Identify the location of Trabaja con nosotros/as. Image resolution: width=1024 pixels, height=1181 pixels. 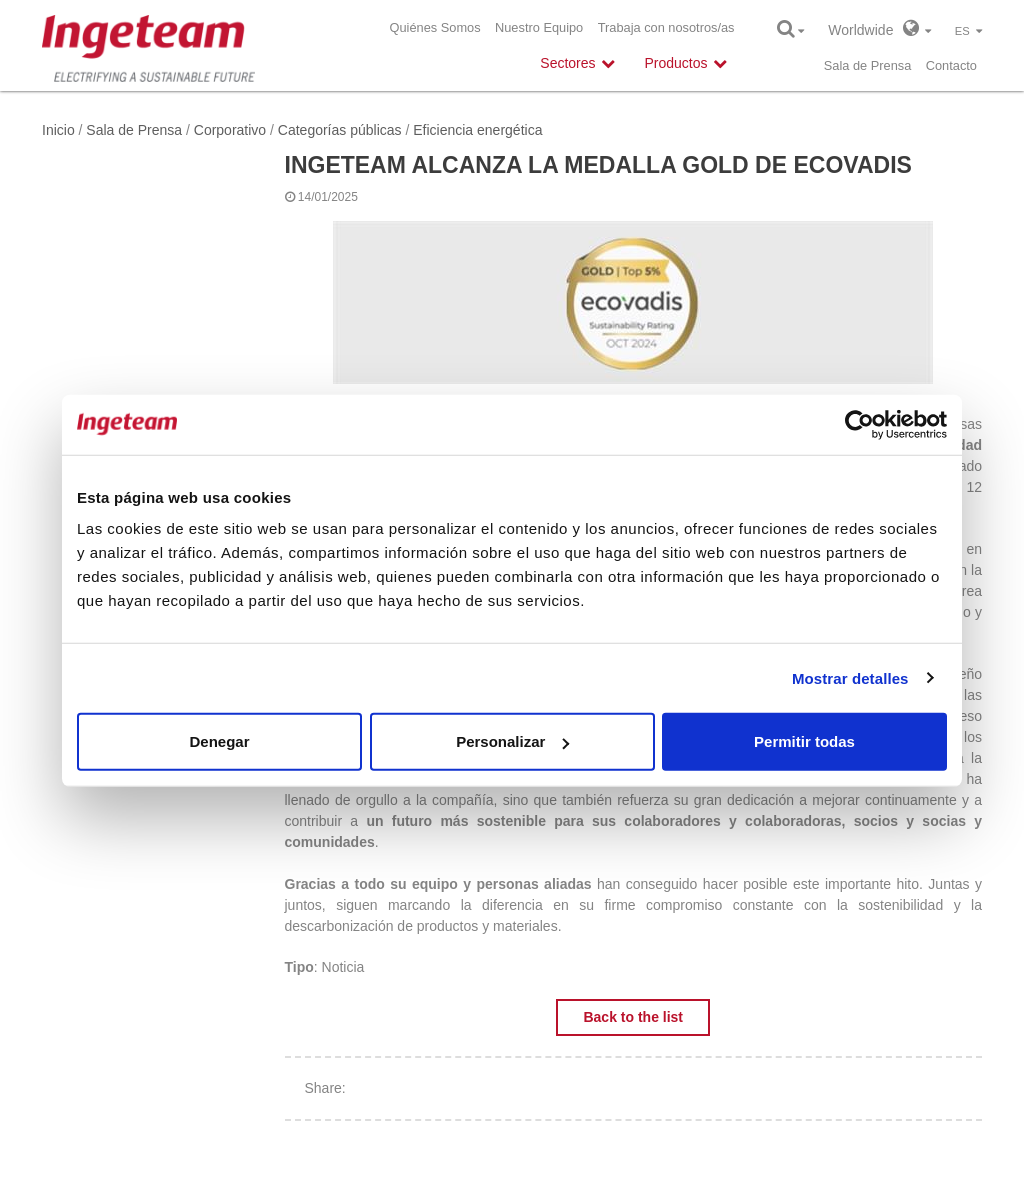
(666, 27).